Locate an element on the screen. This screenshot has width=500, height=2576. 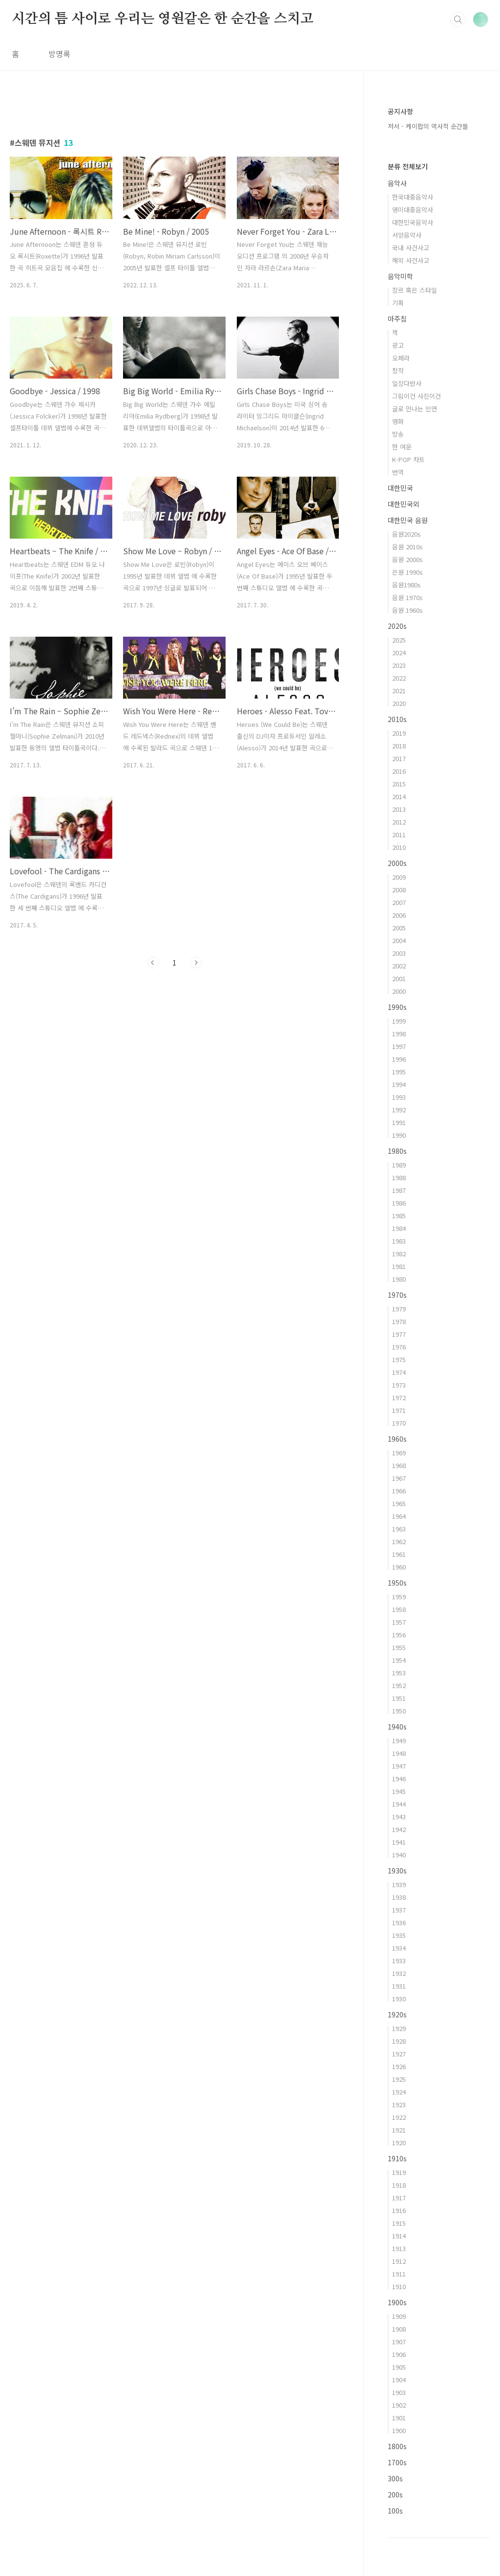
1981 is located at coordinates (399, 1266).